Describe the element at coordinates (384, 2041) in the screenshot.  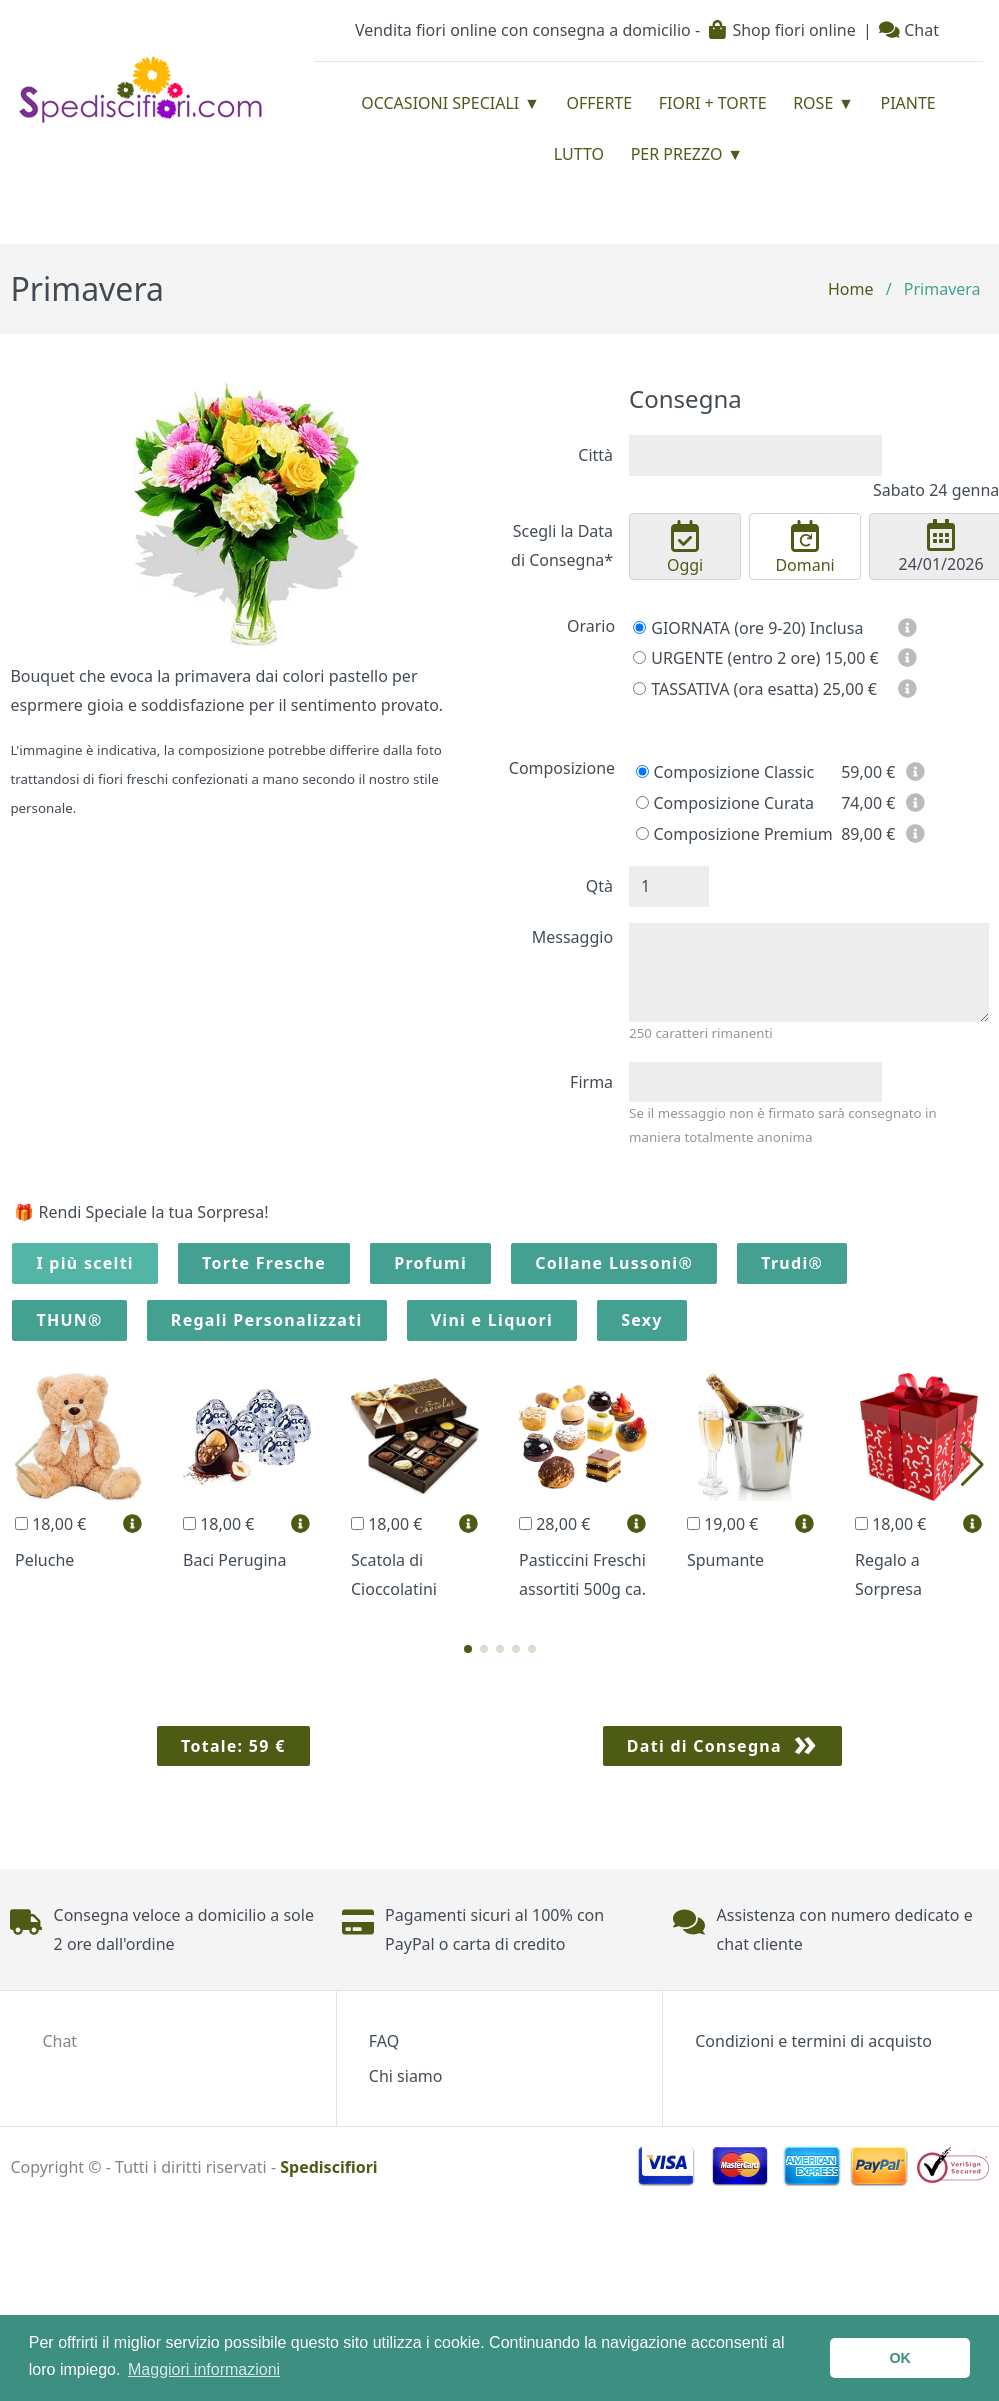
I see `FAQ` at that location.